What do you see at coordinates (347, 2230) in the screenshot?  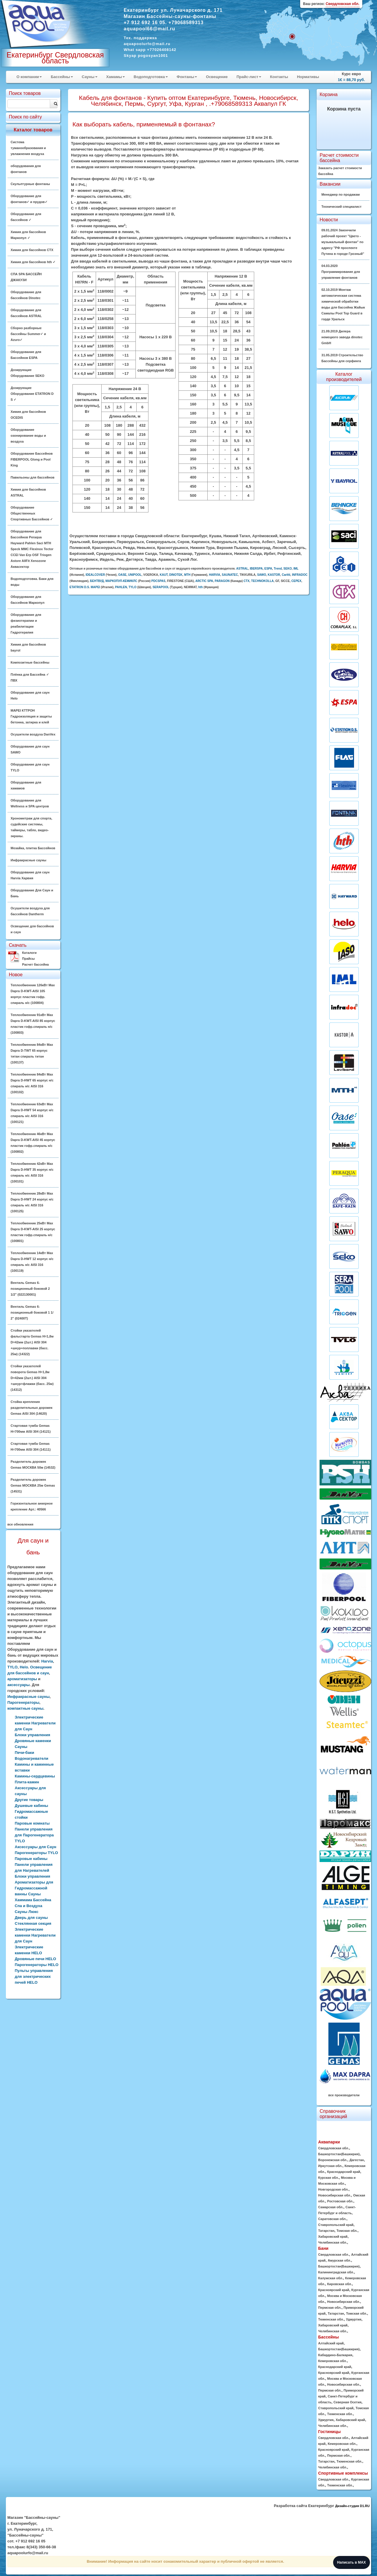 I see `Томская обл.` at bounding box center [347, 2230].